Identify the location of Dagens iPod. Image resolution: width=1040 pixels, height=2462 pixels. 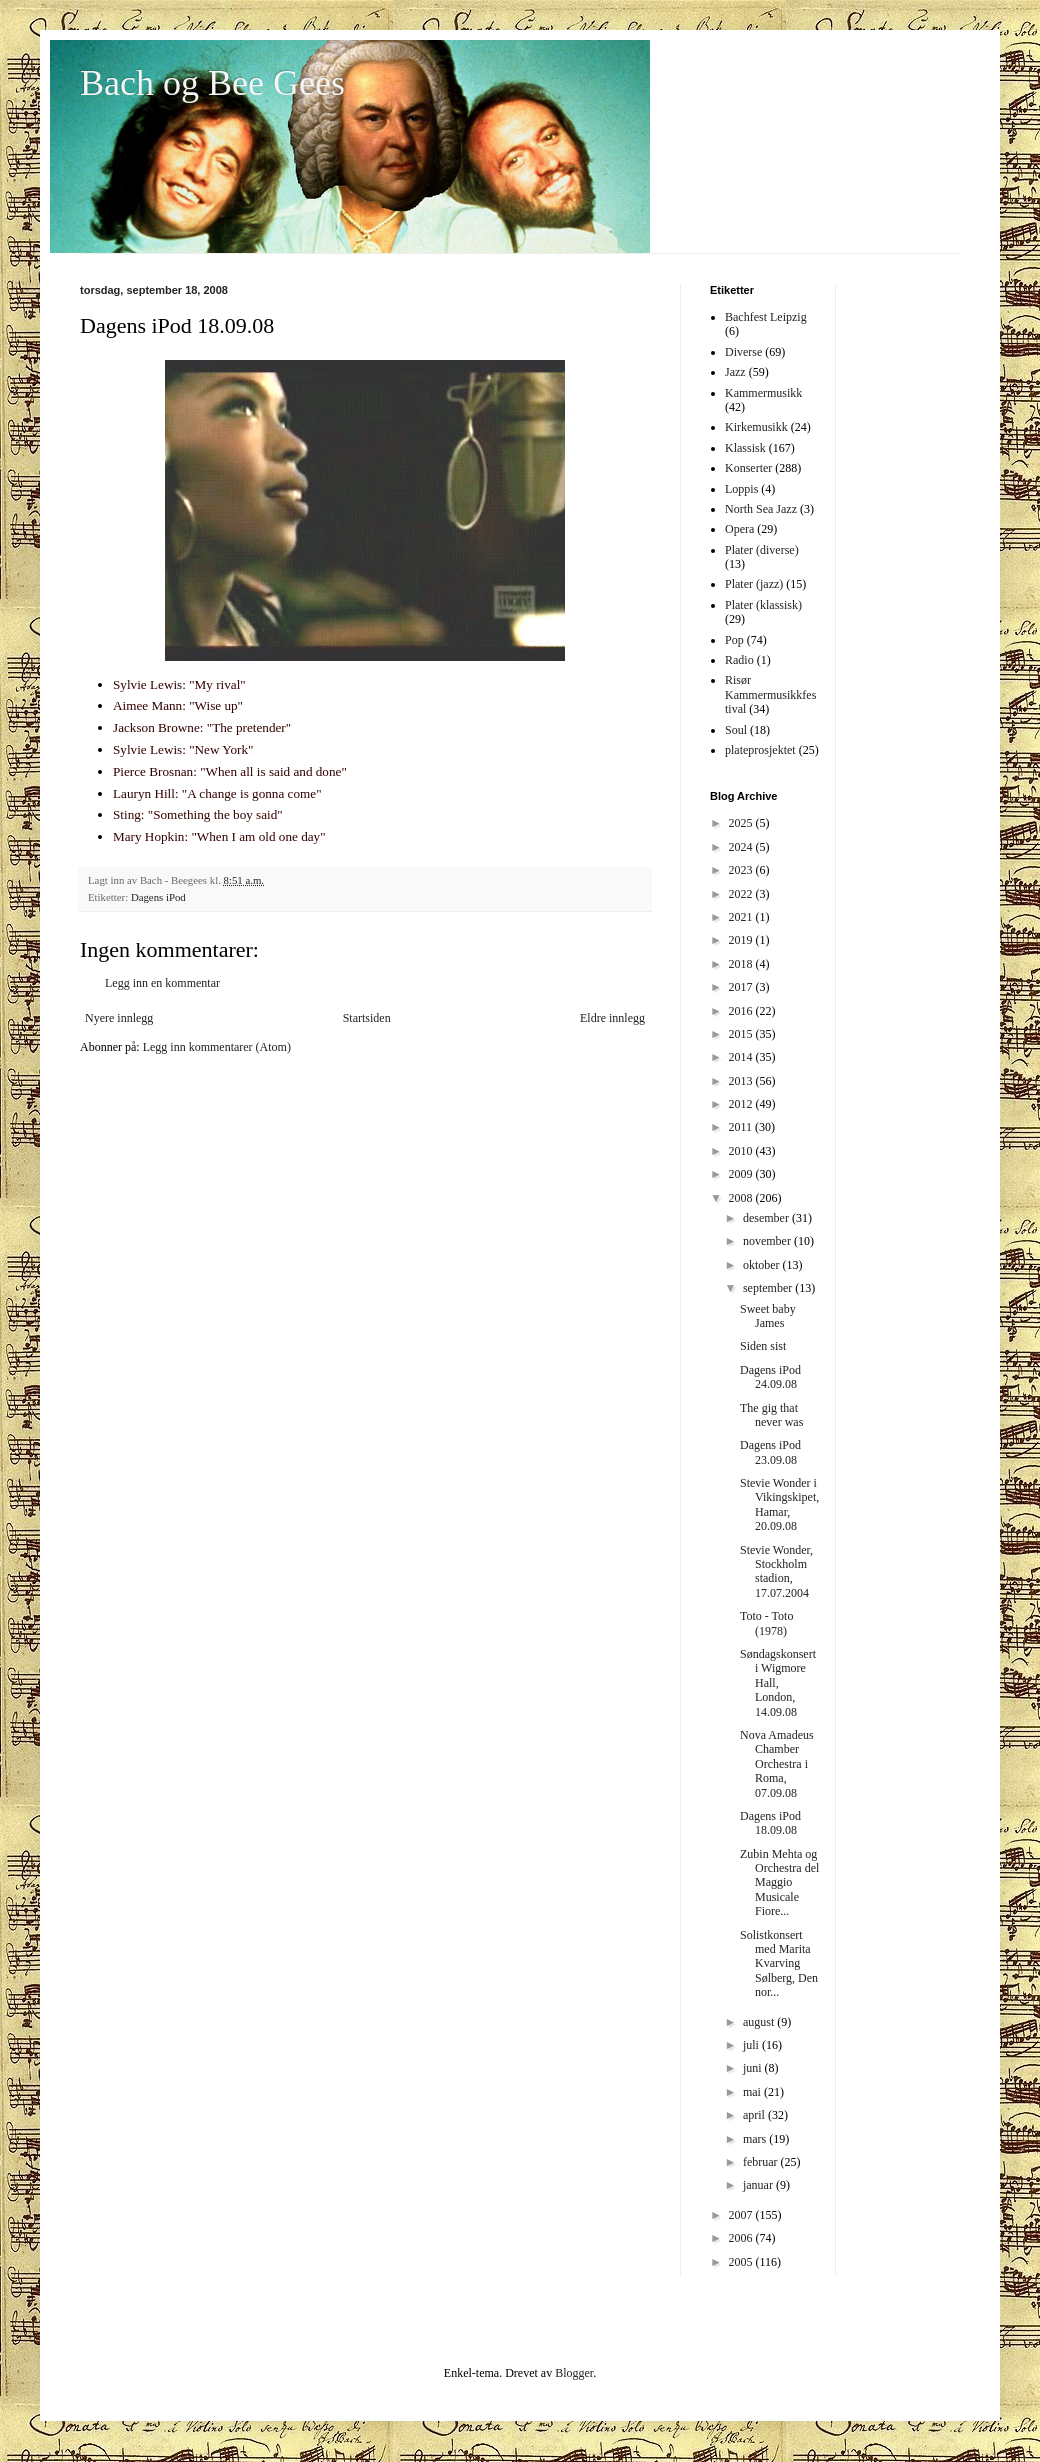
(158, 897).